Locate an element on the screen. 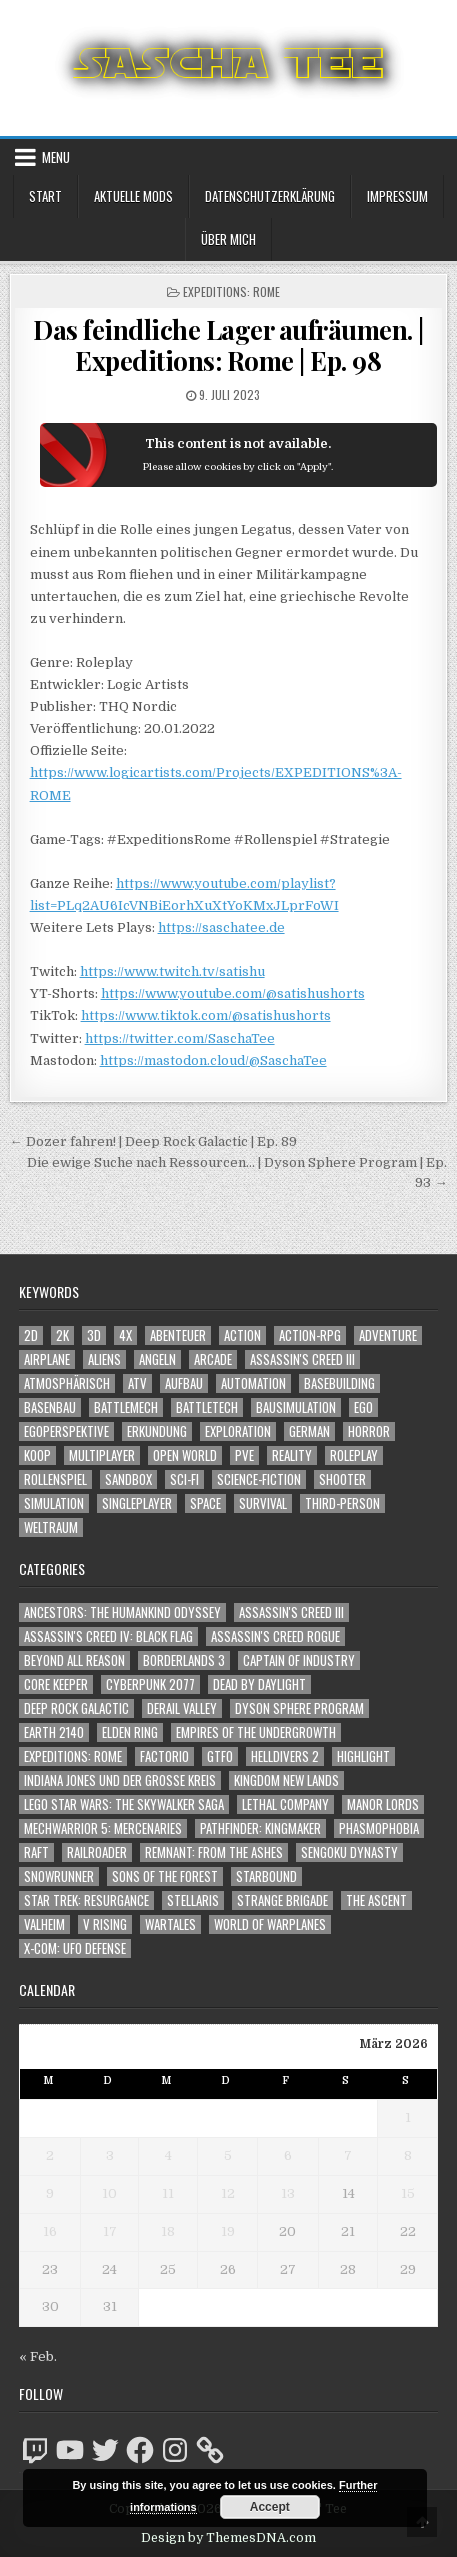 This screenshot has width=457, height=2557. 8 [Beiträge veröffentlicht am 8. March 2026] is located at coordinates (408, 2155).